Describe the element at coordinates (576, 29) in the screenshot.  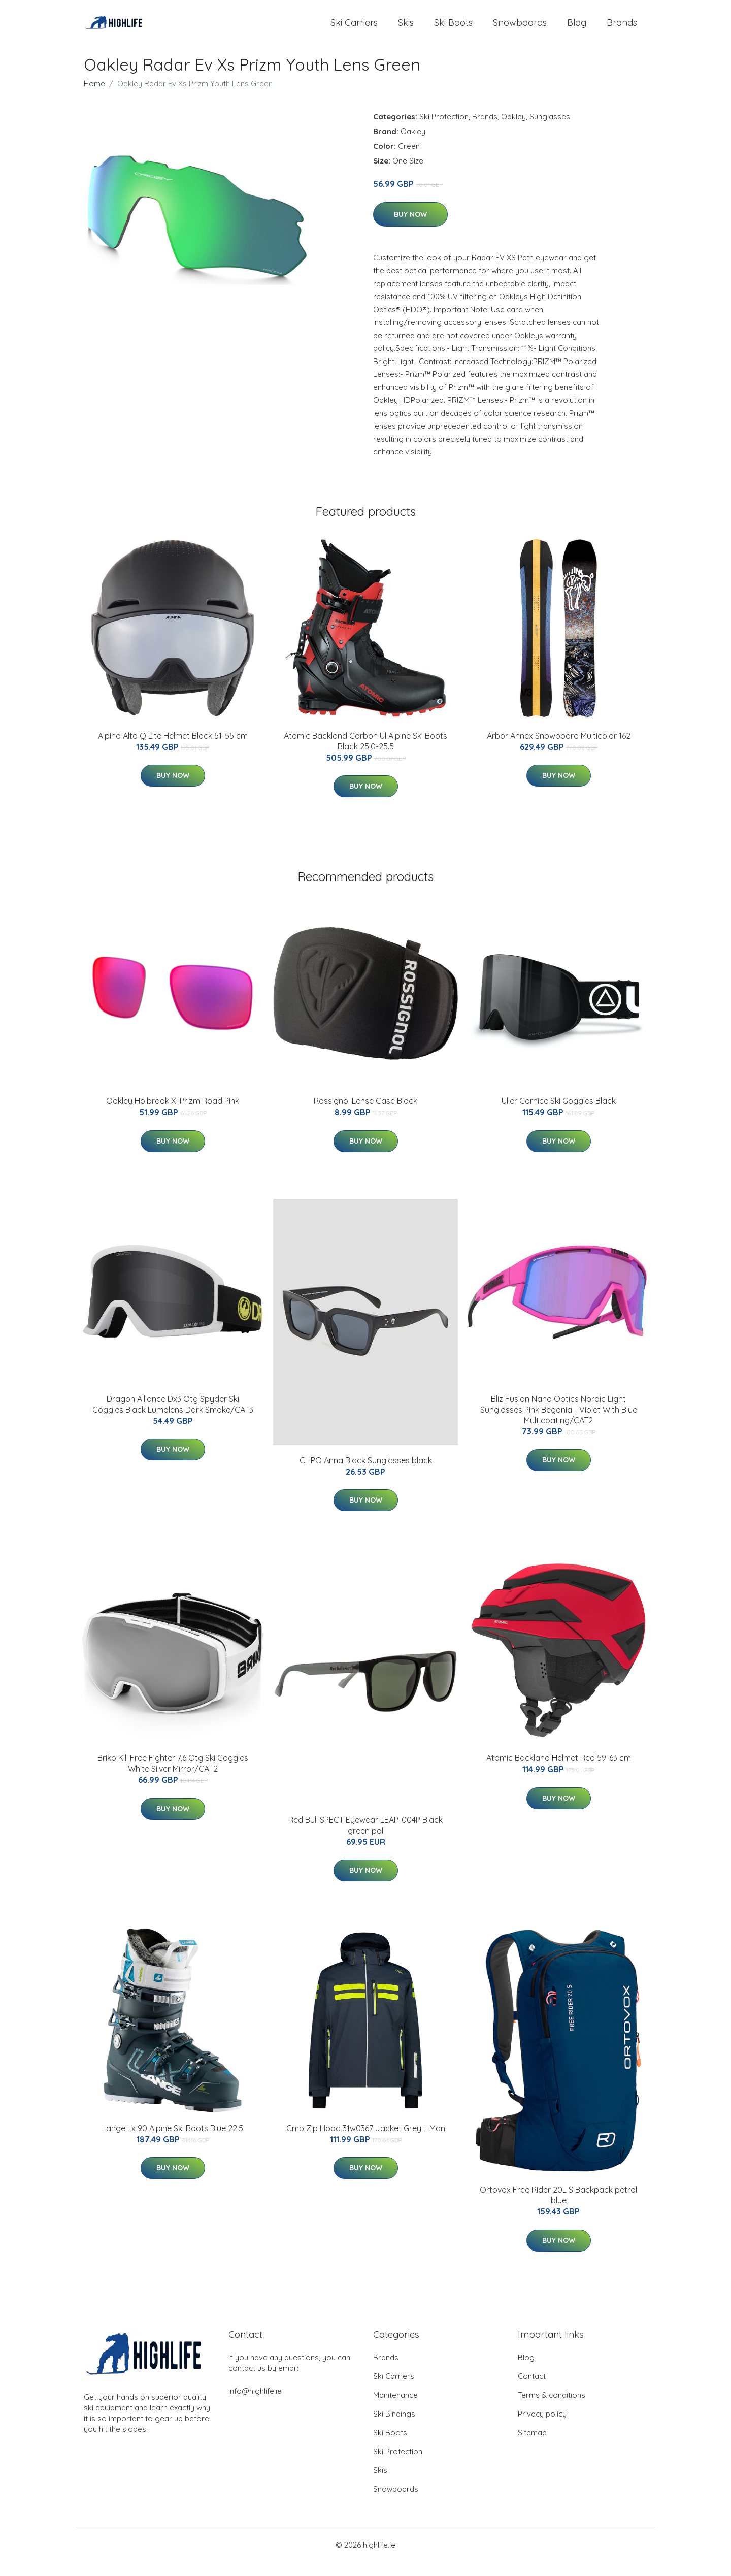
I see `Blog` at that location.